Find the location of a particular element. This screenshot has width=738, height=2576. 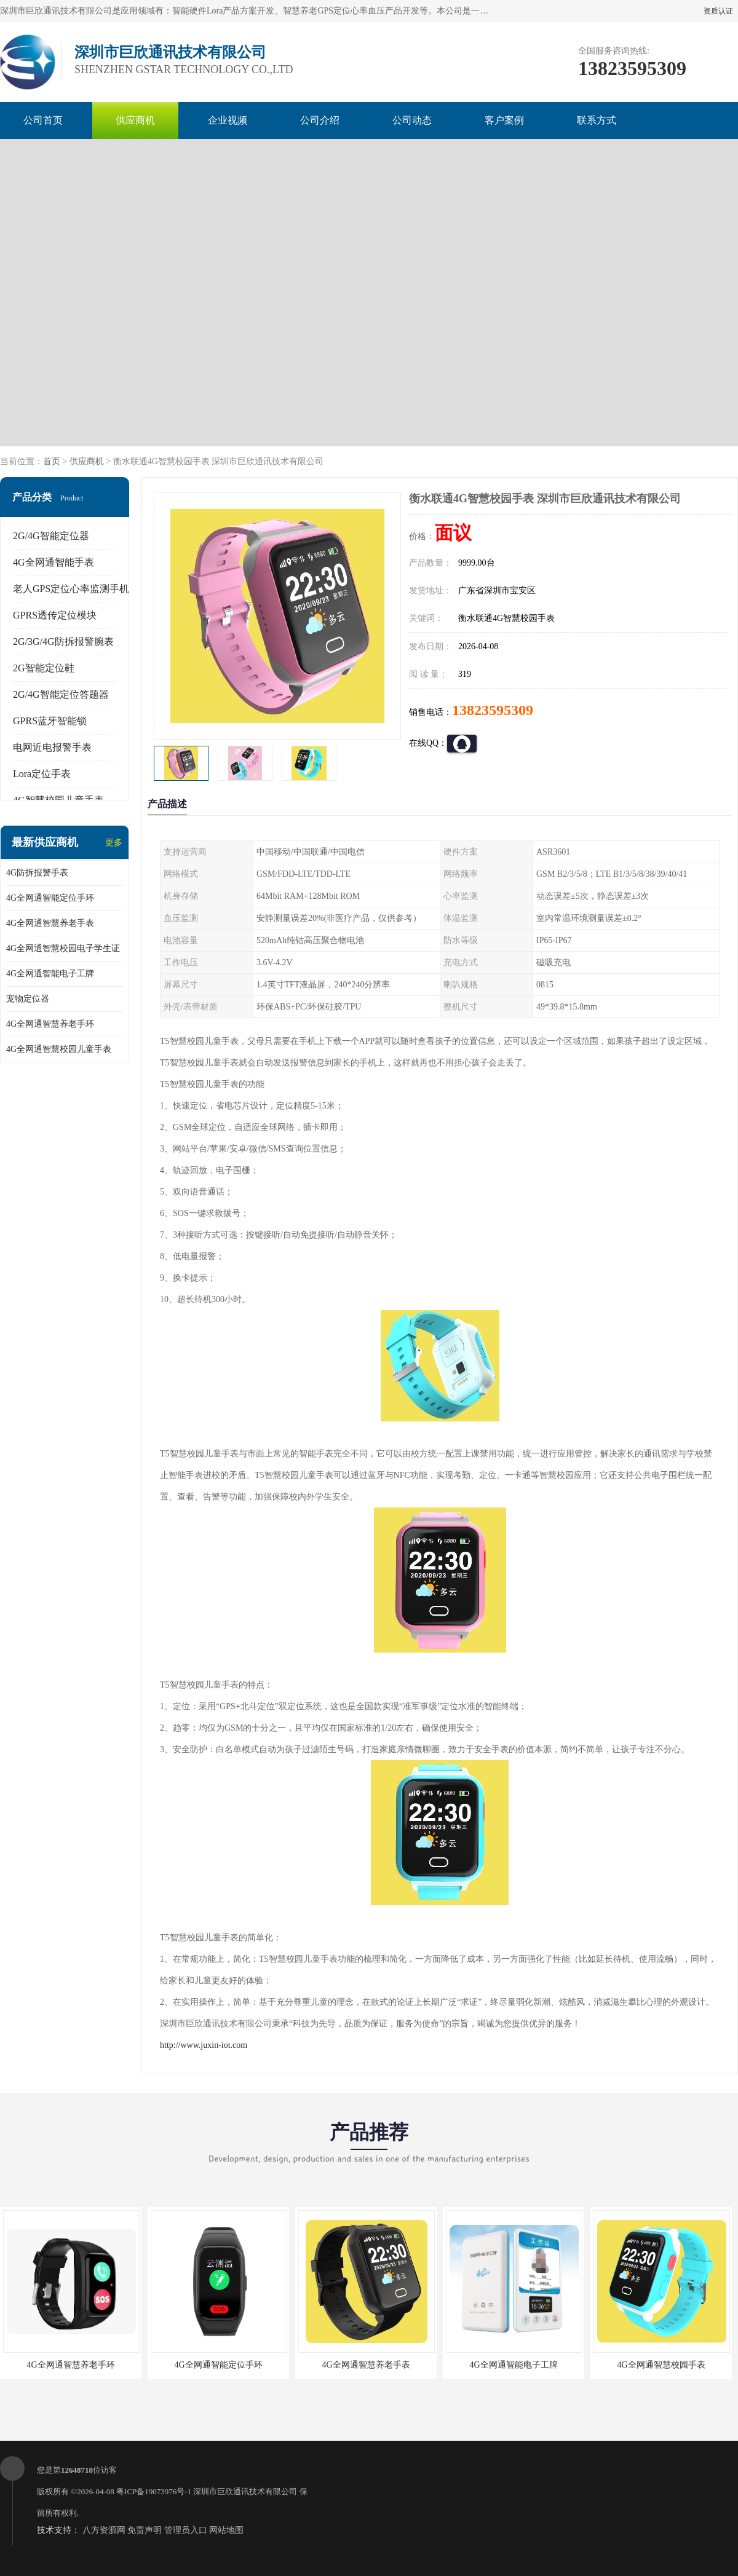

深圳市巨欣通讯技术有限公司 is located at coordinates (245, 2491).